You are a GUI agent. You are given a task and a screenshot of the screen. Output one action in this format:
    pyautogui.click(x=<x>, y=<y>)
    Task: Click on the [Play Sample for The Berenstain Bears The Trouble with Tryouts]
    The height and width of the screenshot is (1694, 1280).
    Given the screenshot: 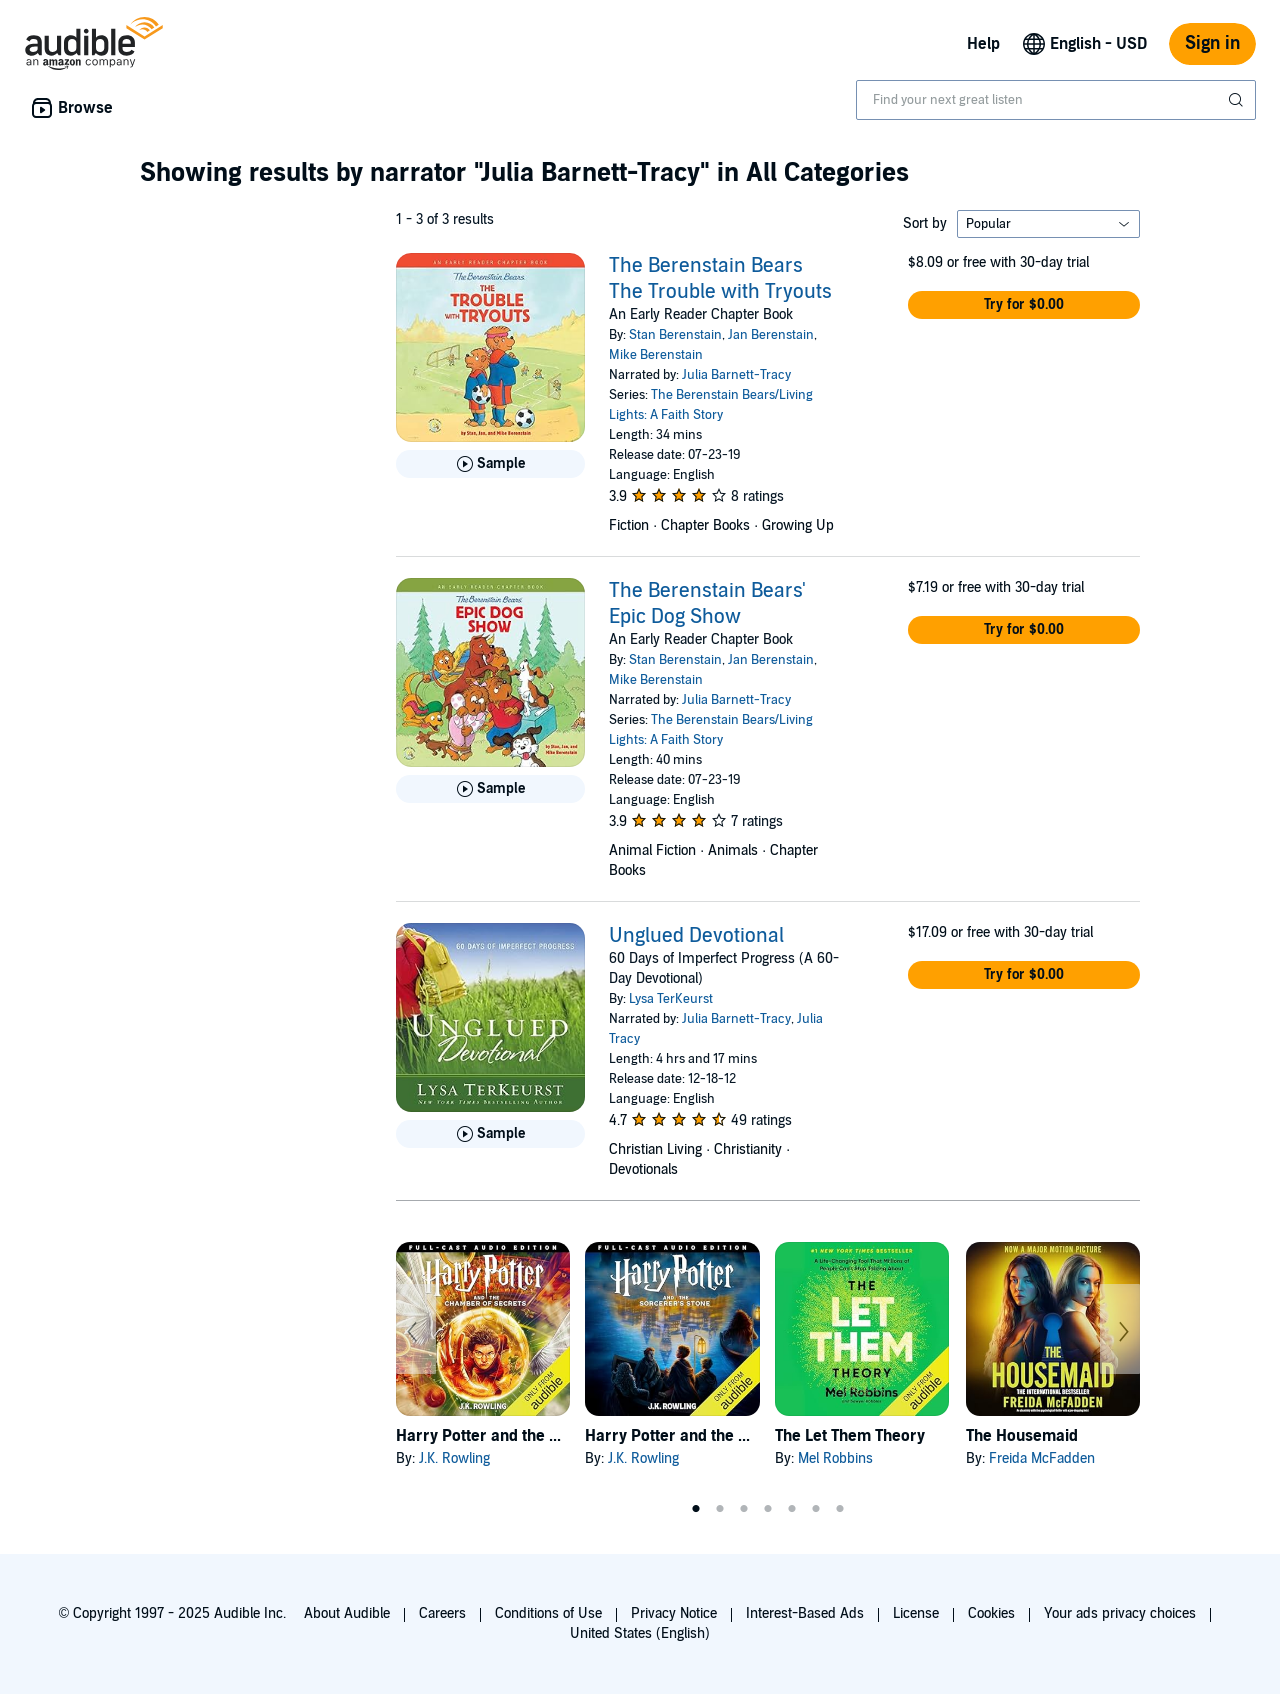 What is the action you would take?
    pyautogui.click(x=490, y=464)
    